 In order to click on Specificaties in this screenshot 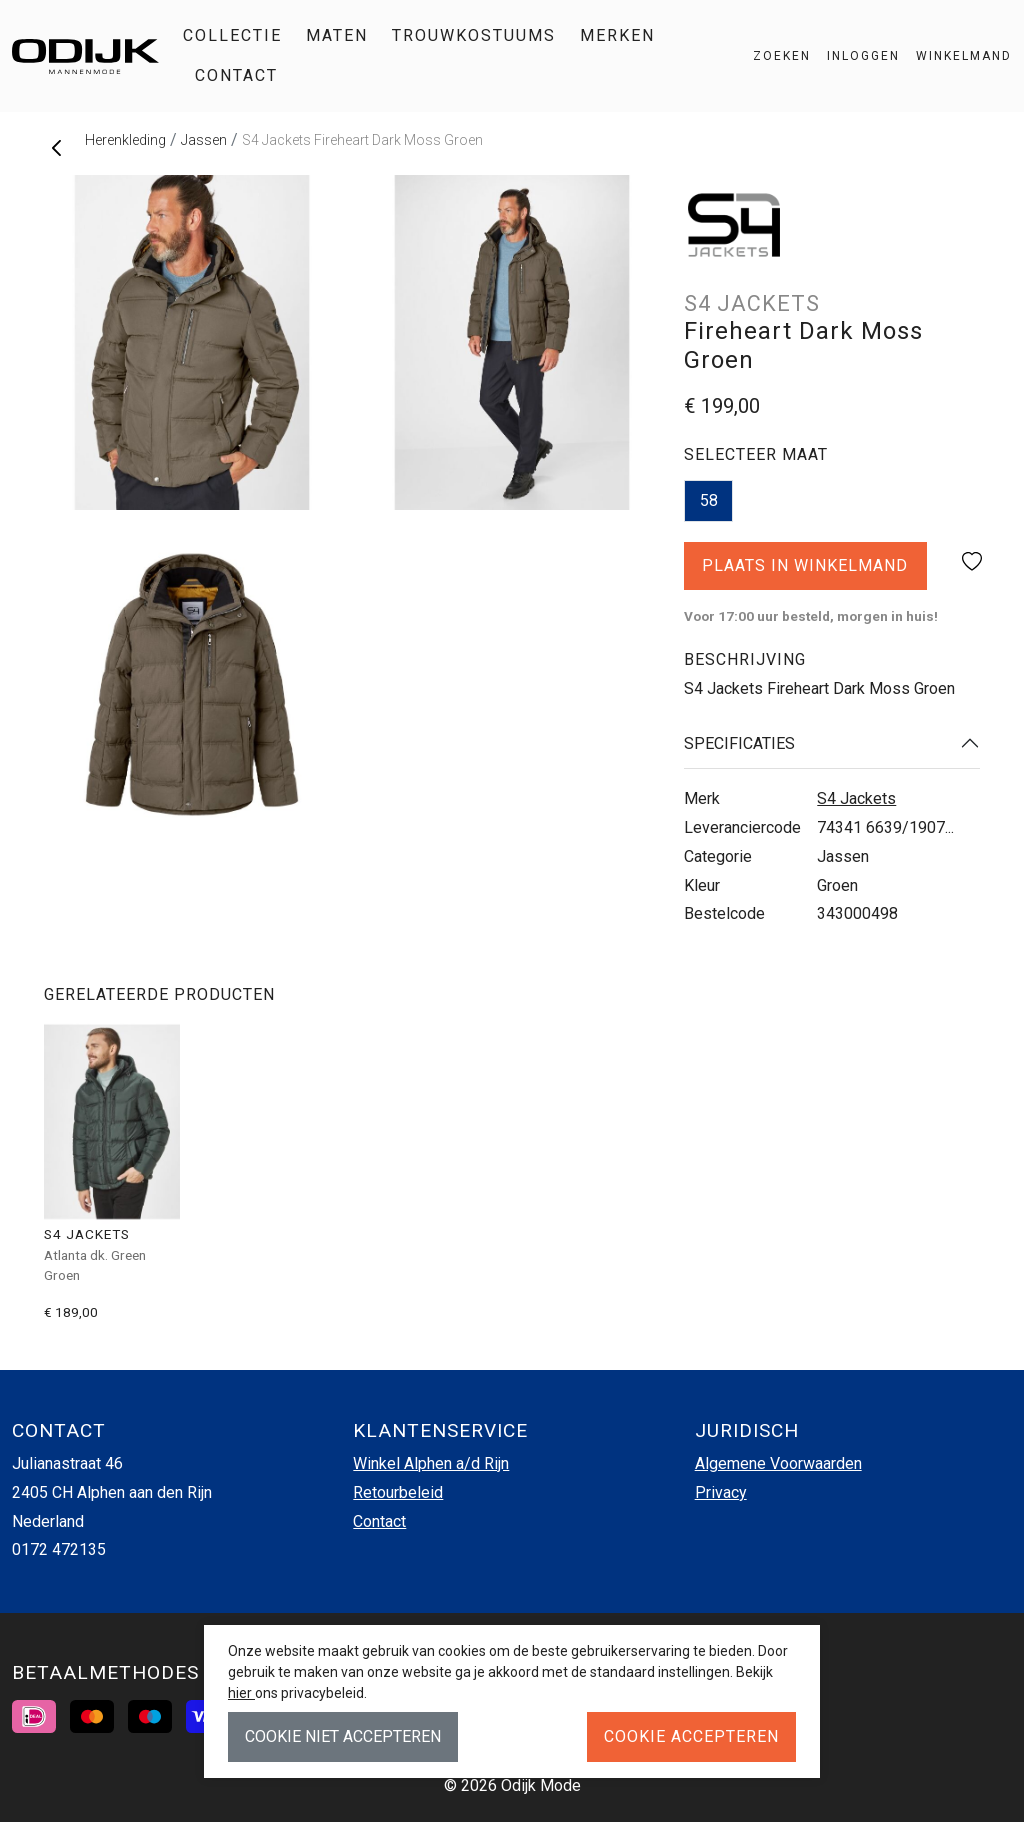, I will do `click(739, 743)`.